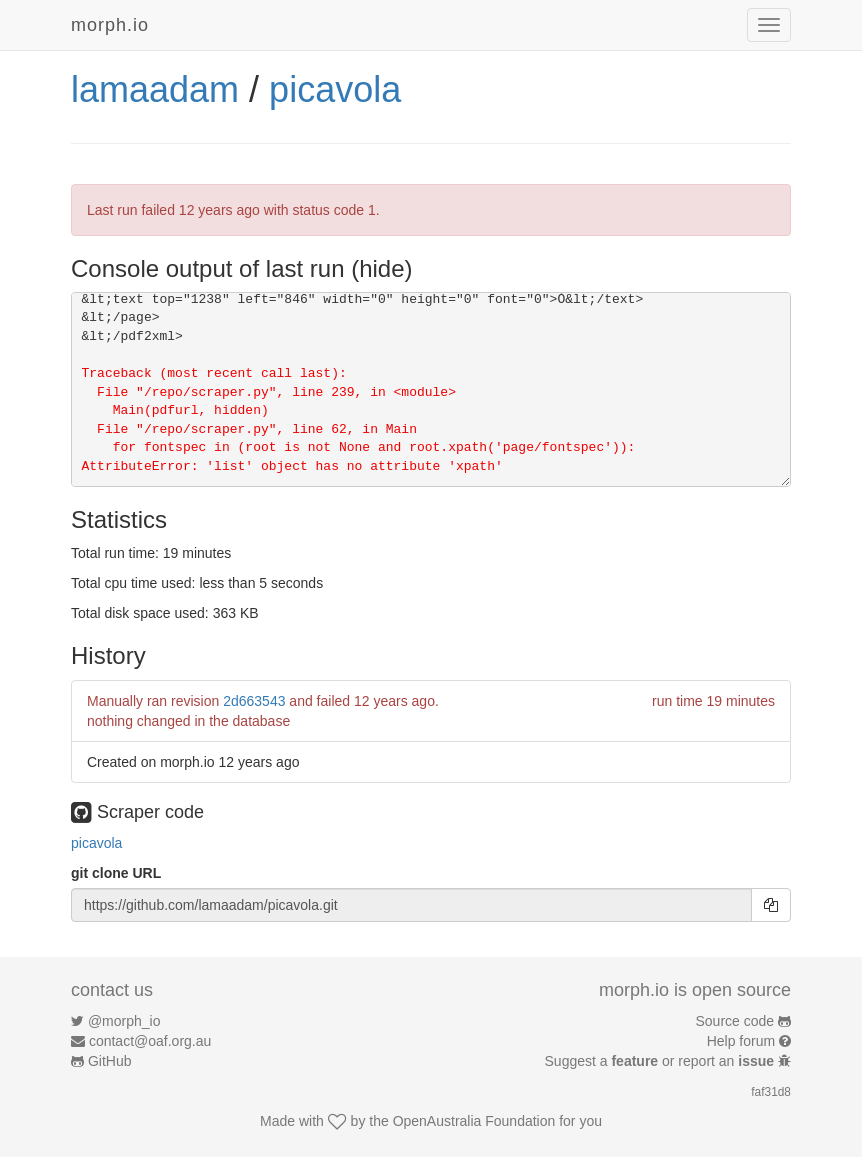 This screenshot has width=862, height=1157. Describe the element at coordinates (150, 1041) in the screenshot. I see `contact@oaf.org.au` at that location.